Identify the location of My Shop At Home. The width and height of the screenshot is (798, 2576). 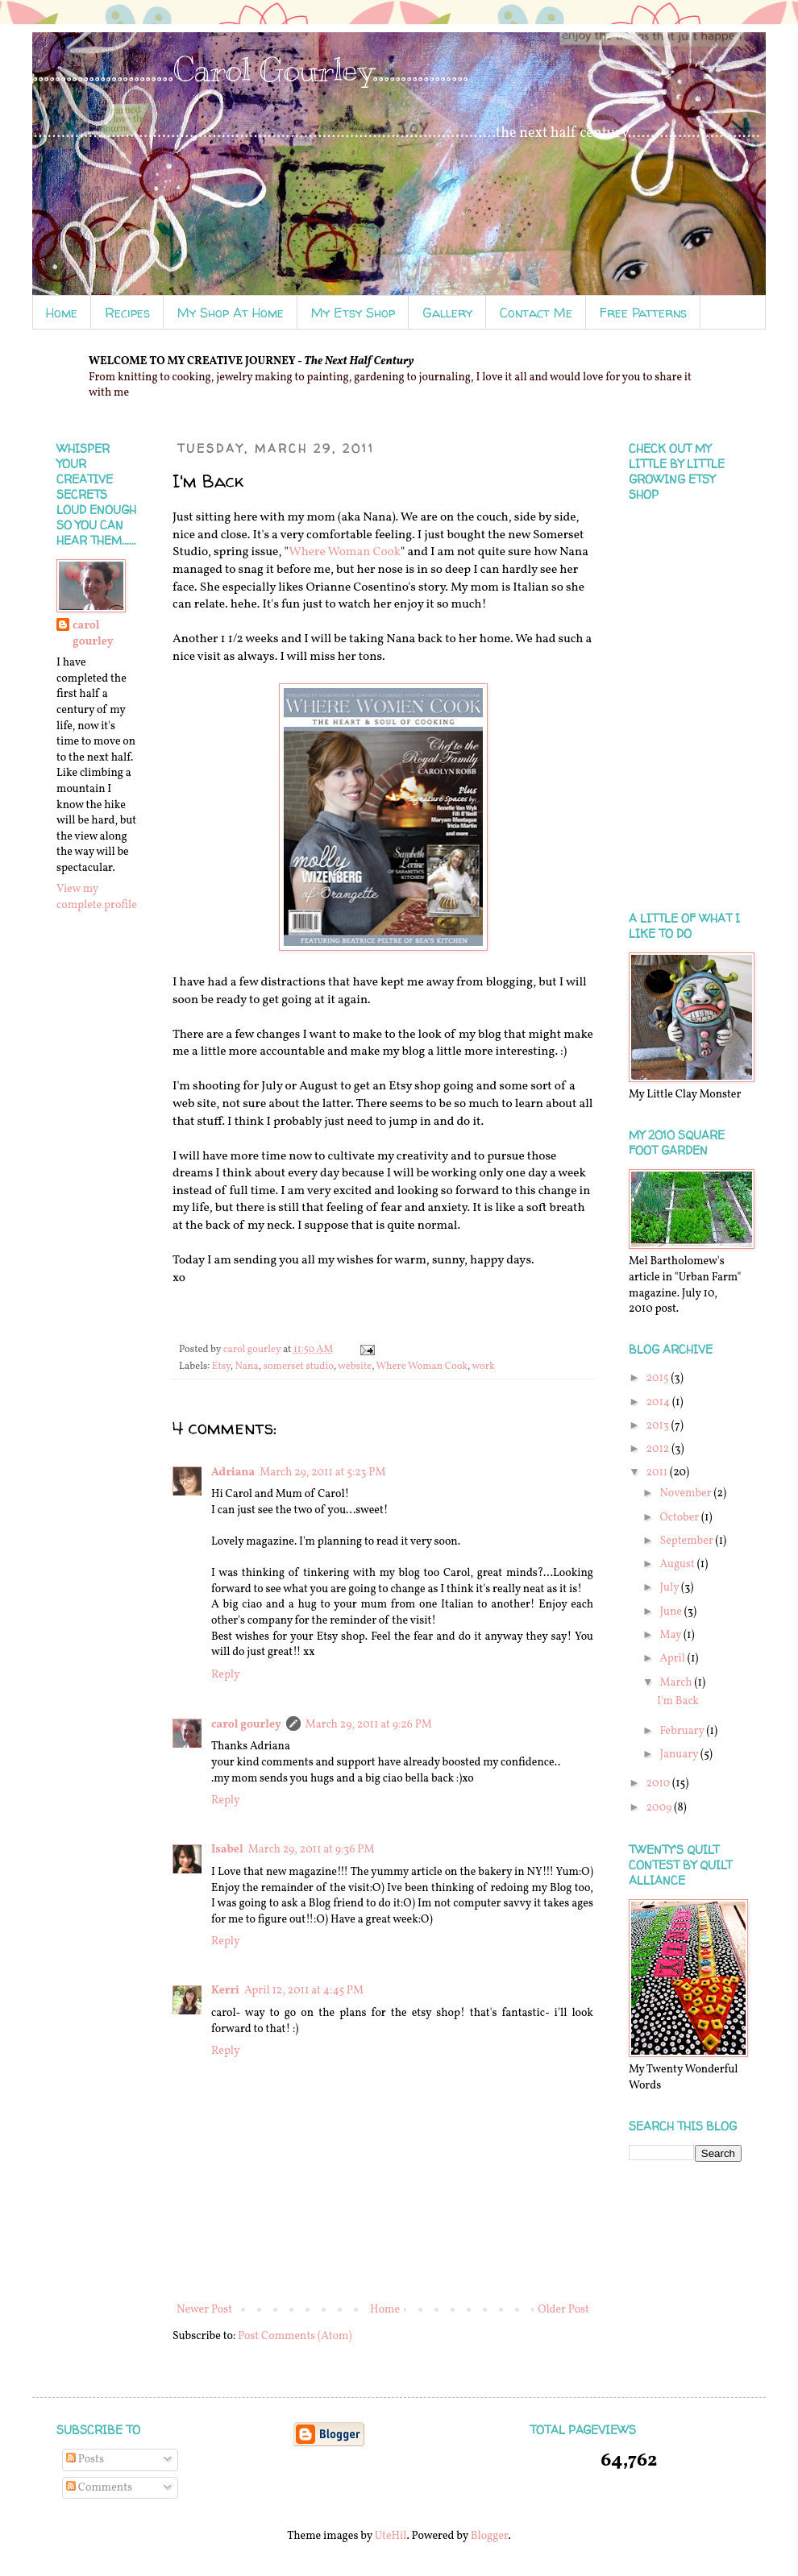
(230, 312).